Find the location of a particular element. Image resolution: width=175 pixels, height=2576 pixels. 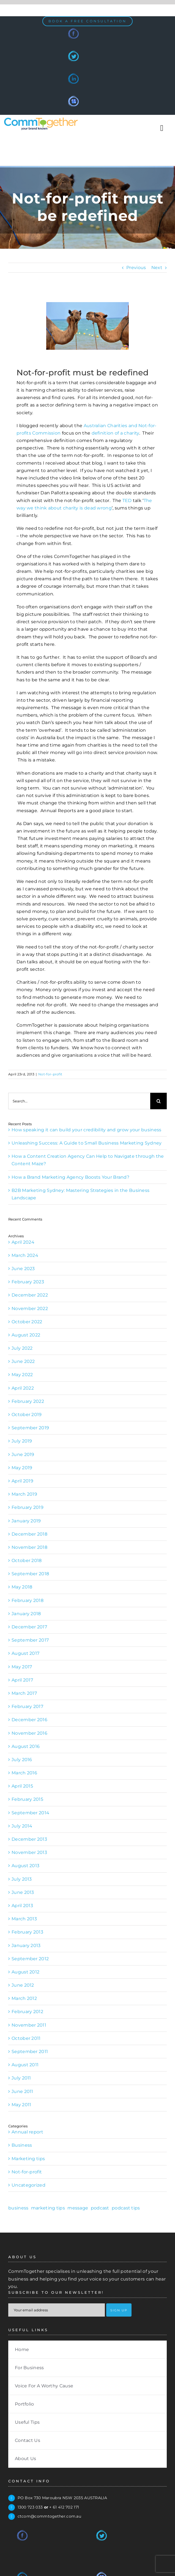

How a Brand Marketing Agency Boosts Your Brand? is located at coordinates (70, 1177).